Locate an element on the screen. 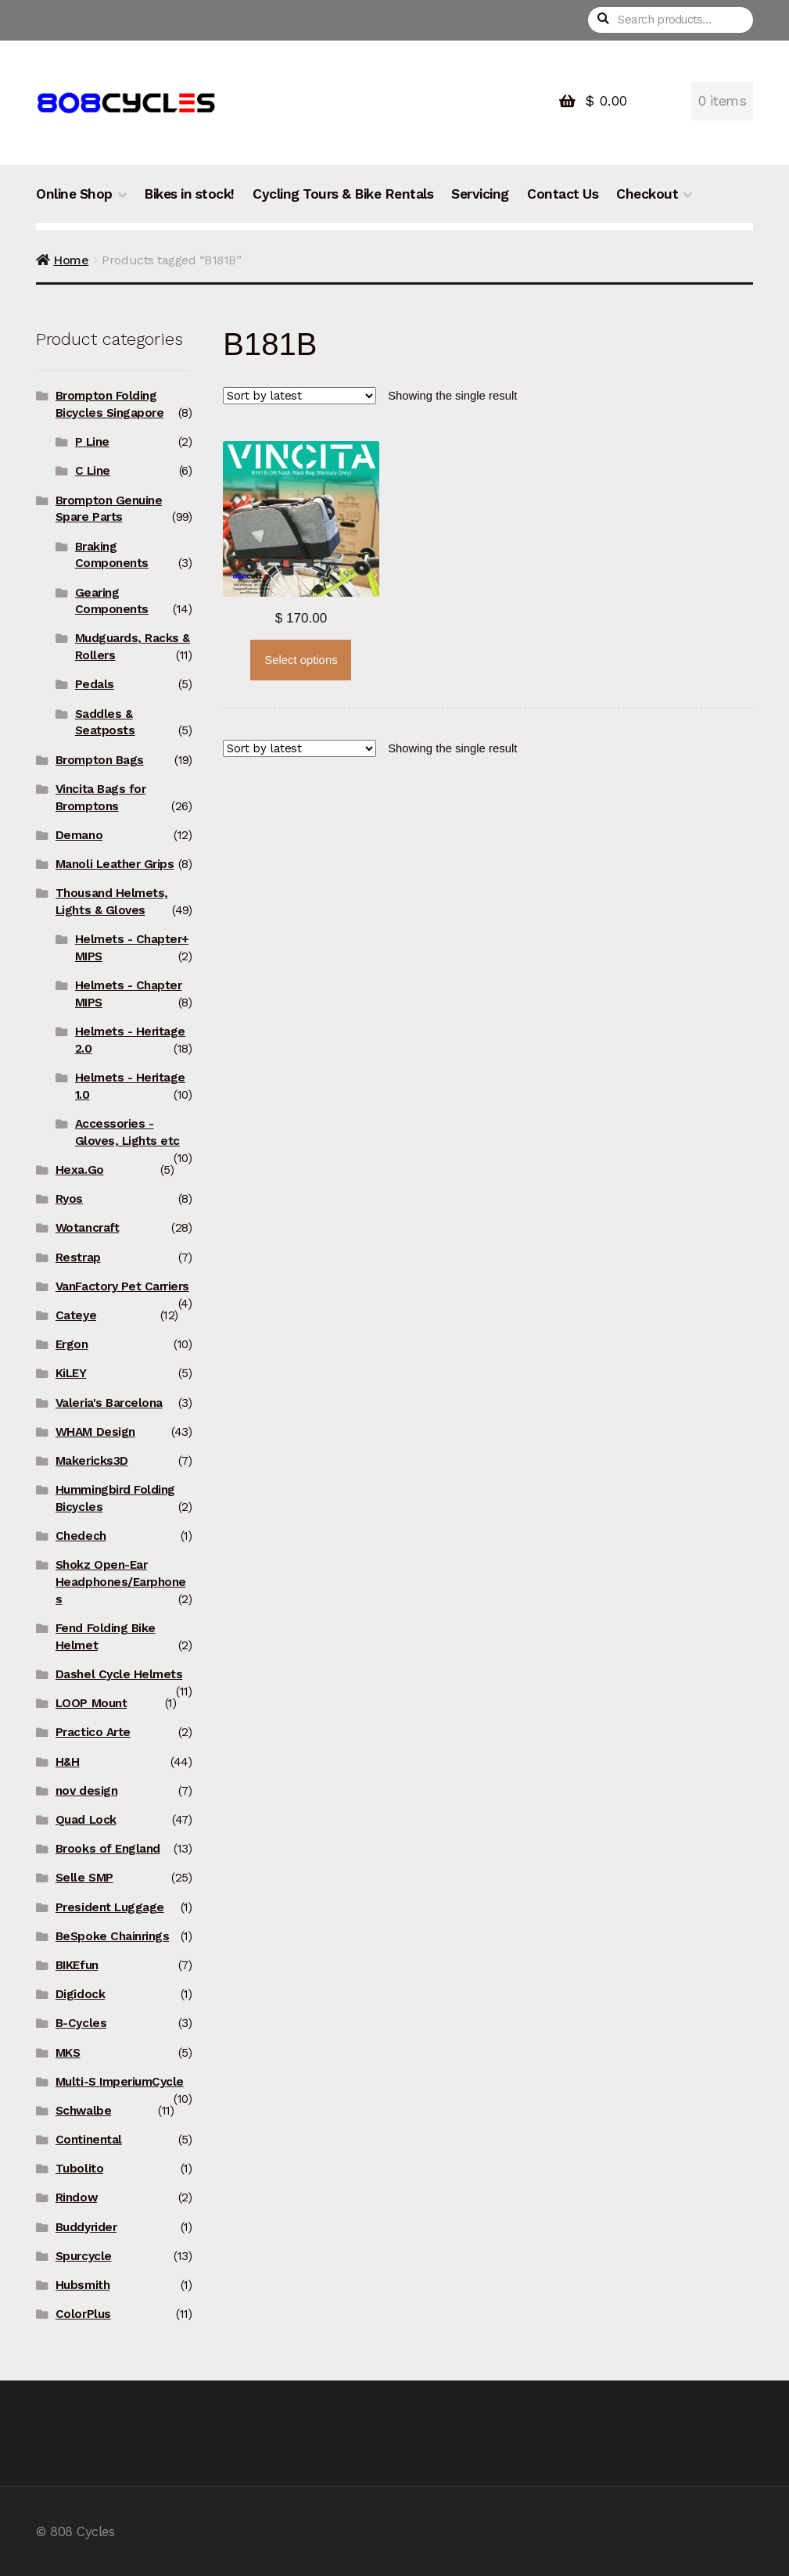  ColorPlus is located at coordinates (83, 2314).